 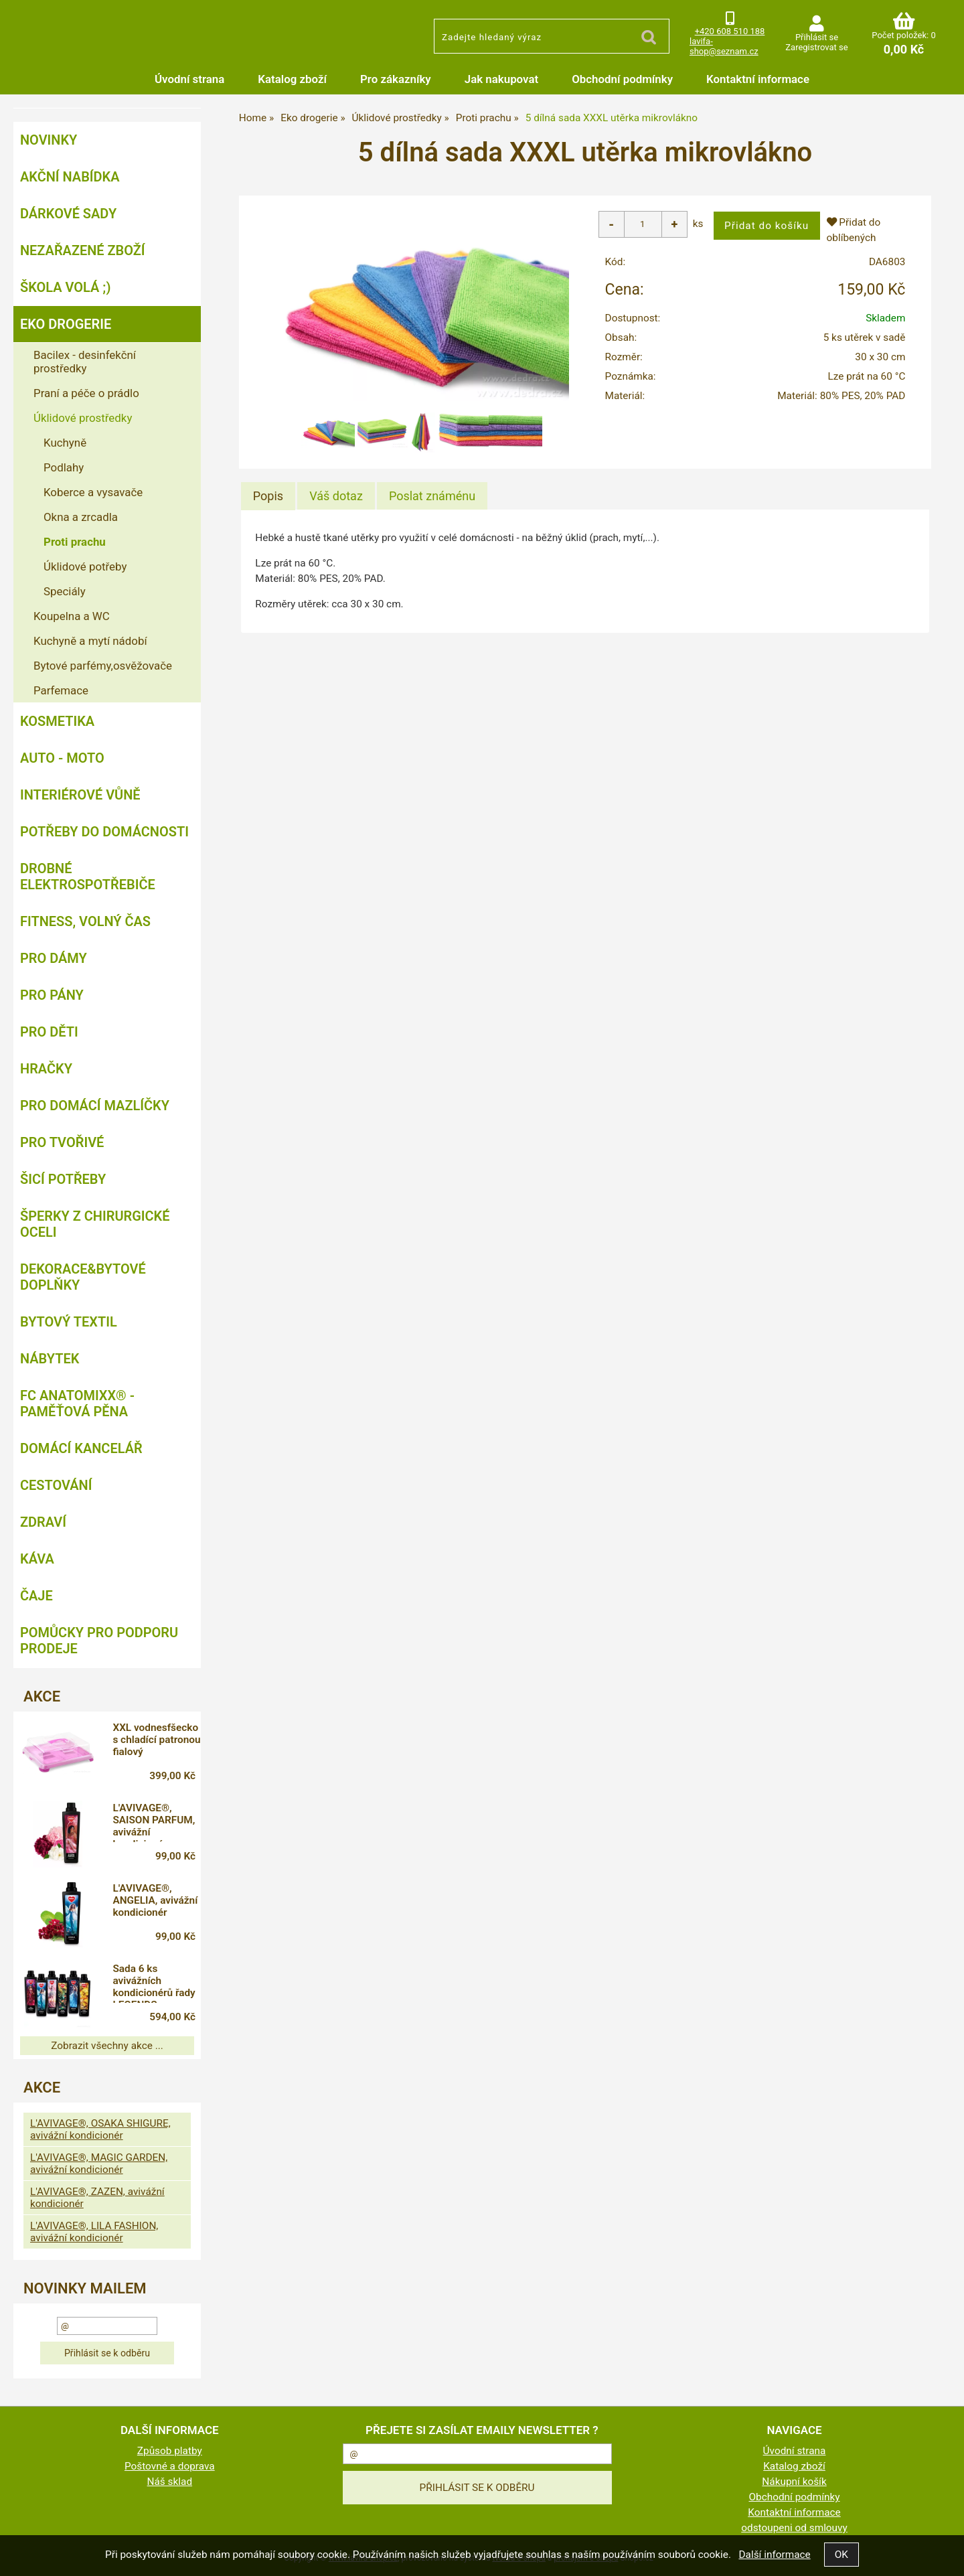 What do you see at coordinates (48, 140) in the screenshot?
I see `NOVINKY` at bounding box center [48, 140].